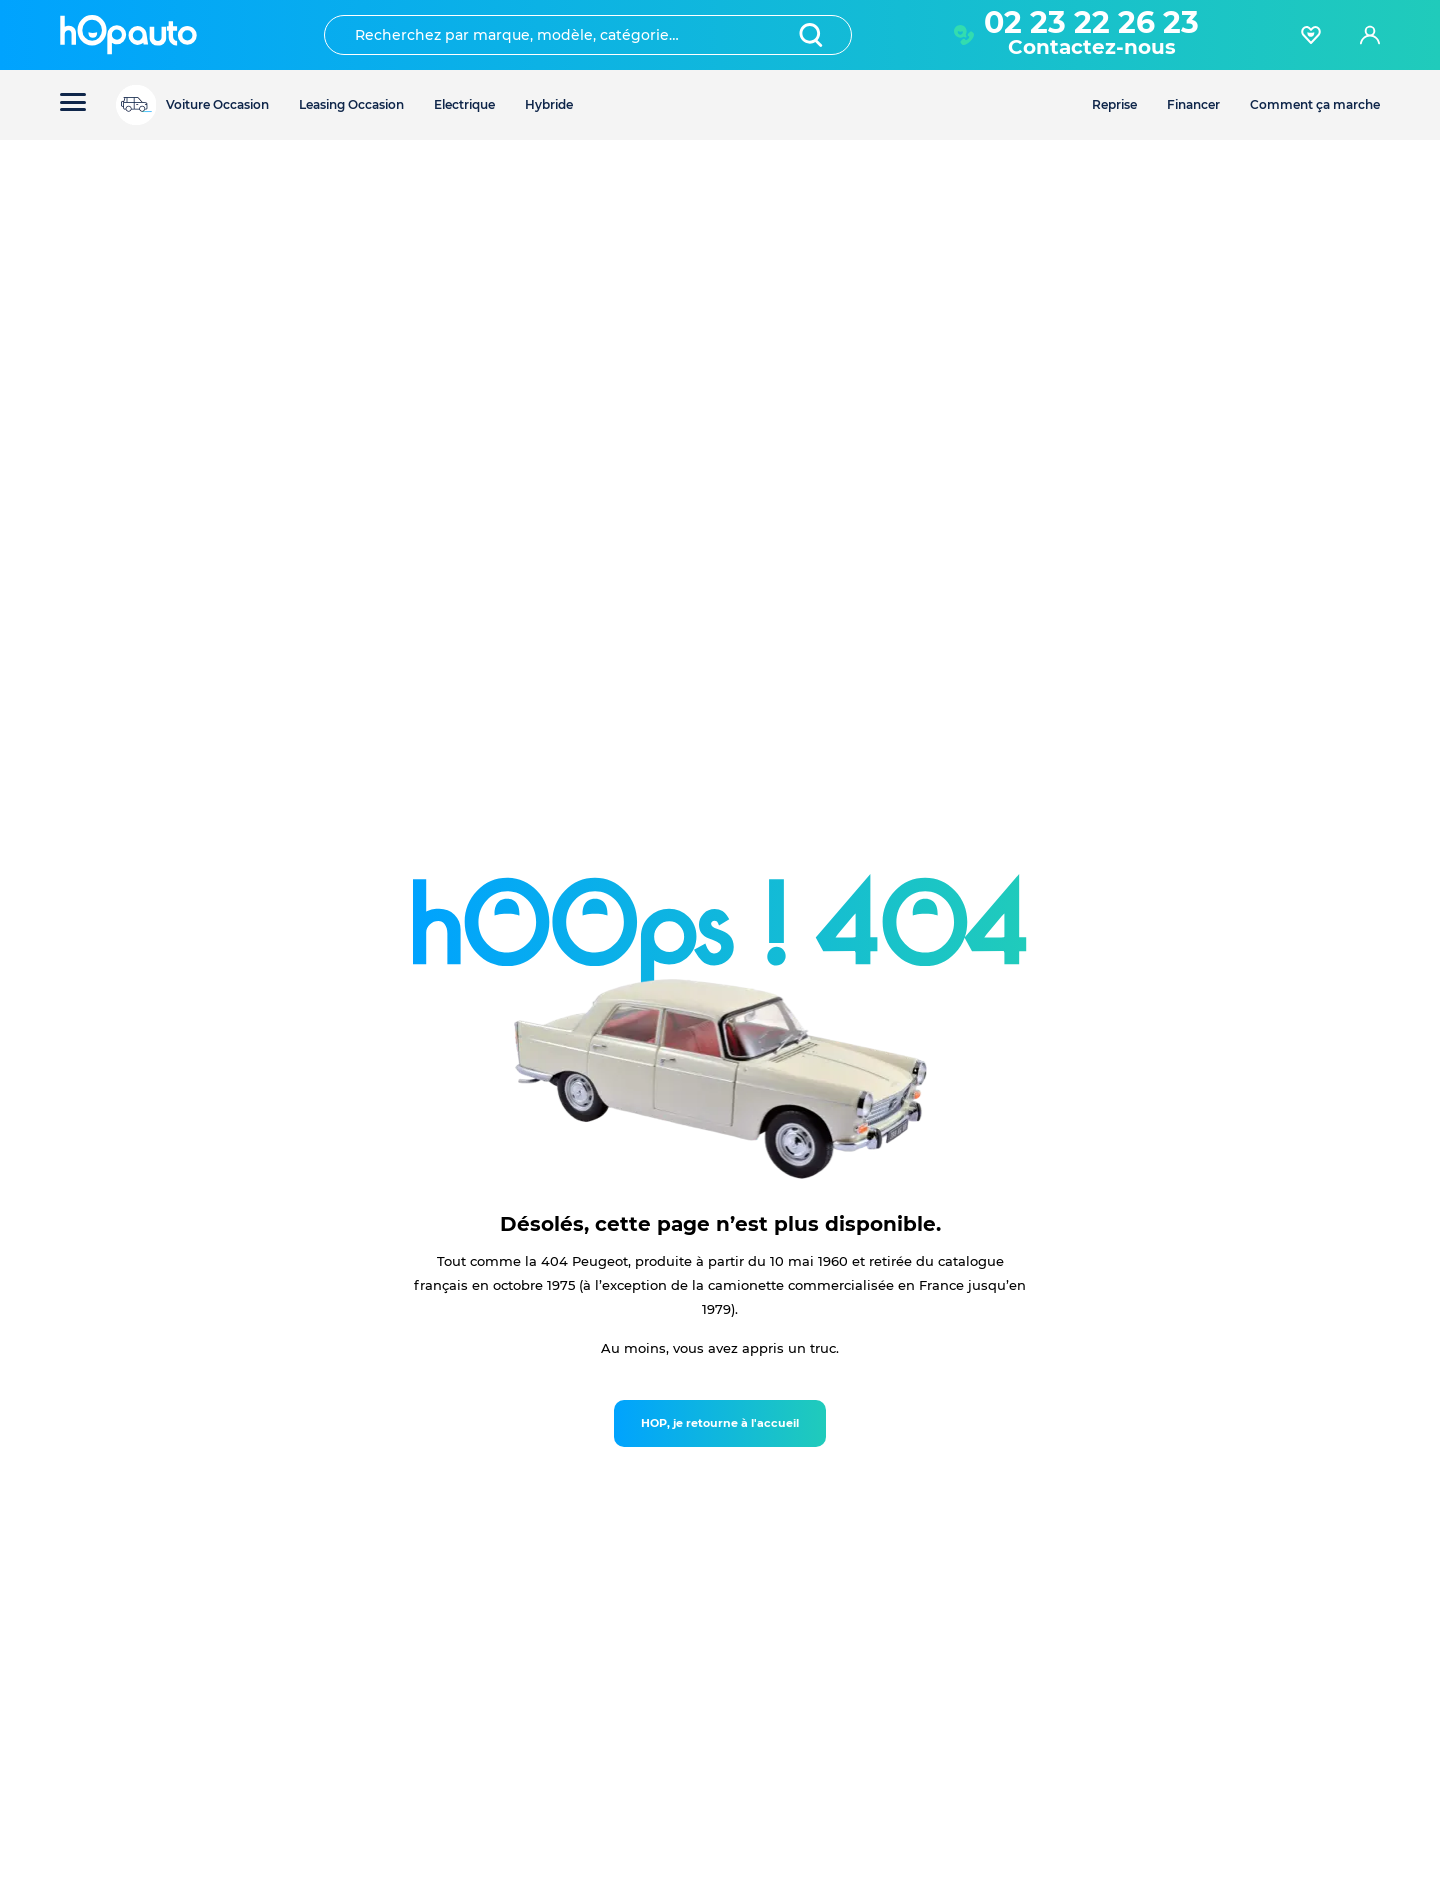 The image size is (1440, 1886). I want to click on Hybride, so click(549, 104).